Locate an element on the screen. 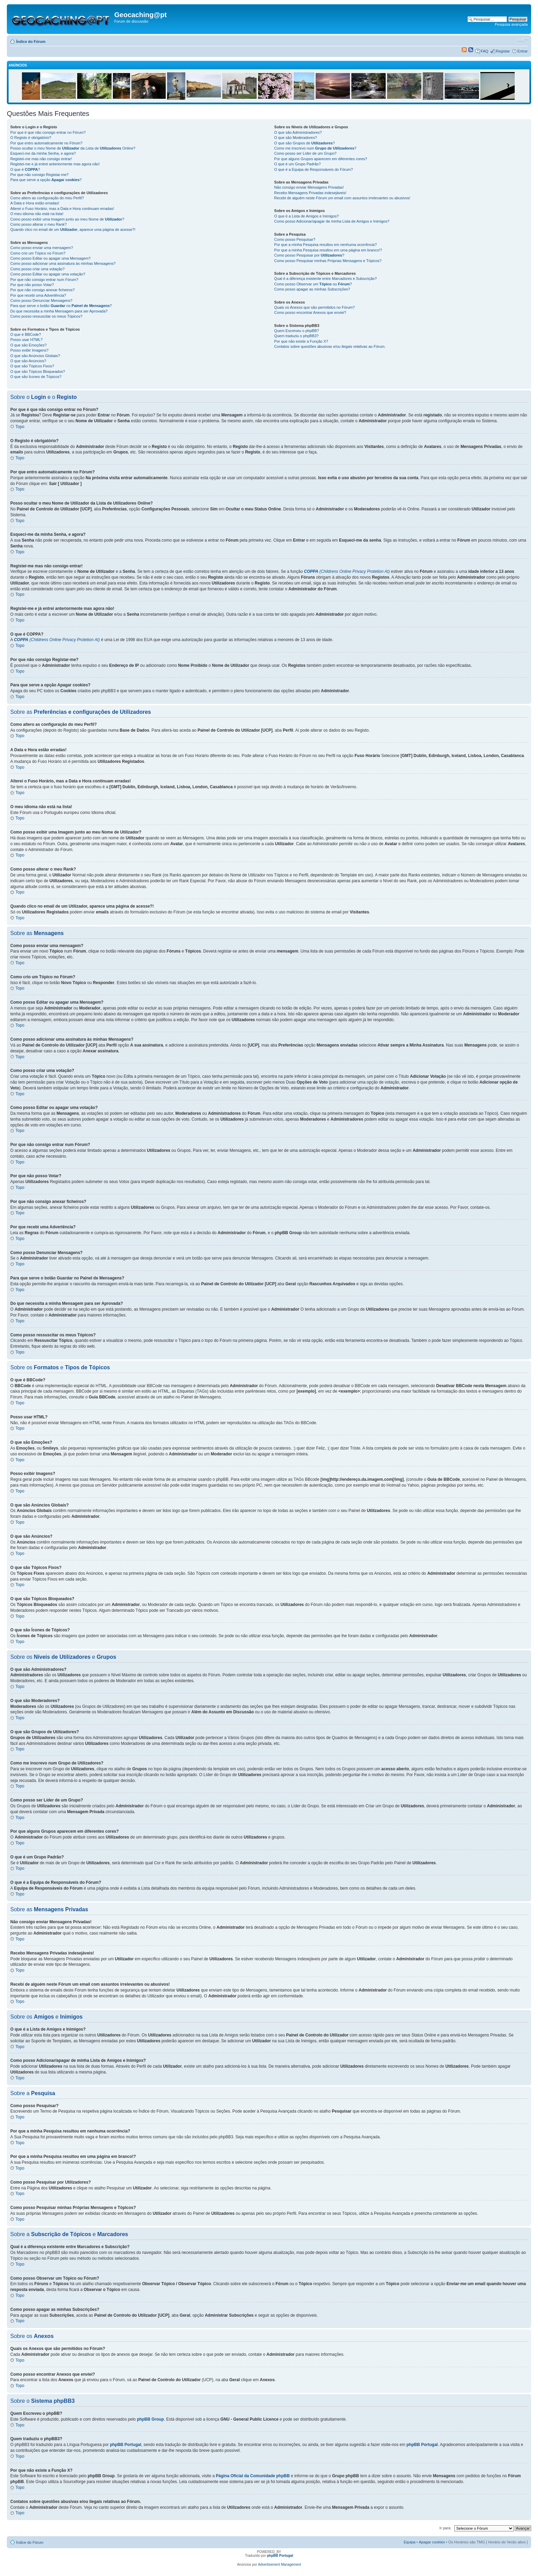 This screenshot has width=538, height=2576. Não consigo enviar Mensagens Privadas! is located at coordinates (309, 187).